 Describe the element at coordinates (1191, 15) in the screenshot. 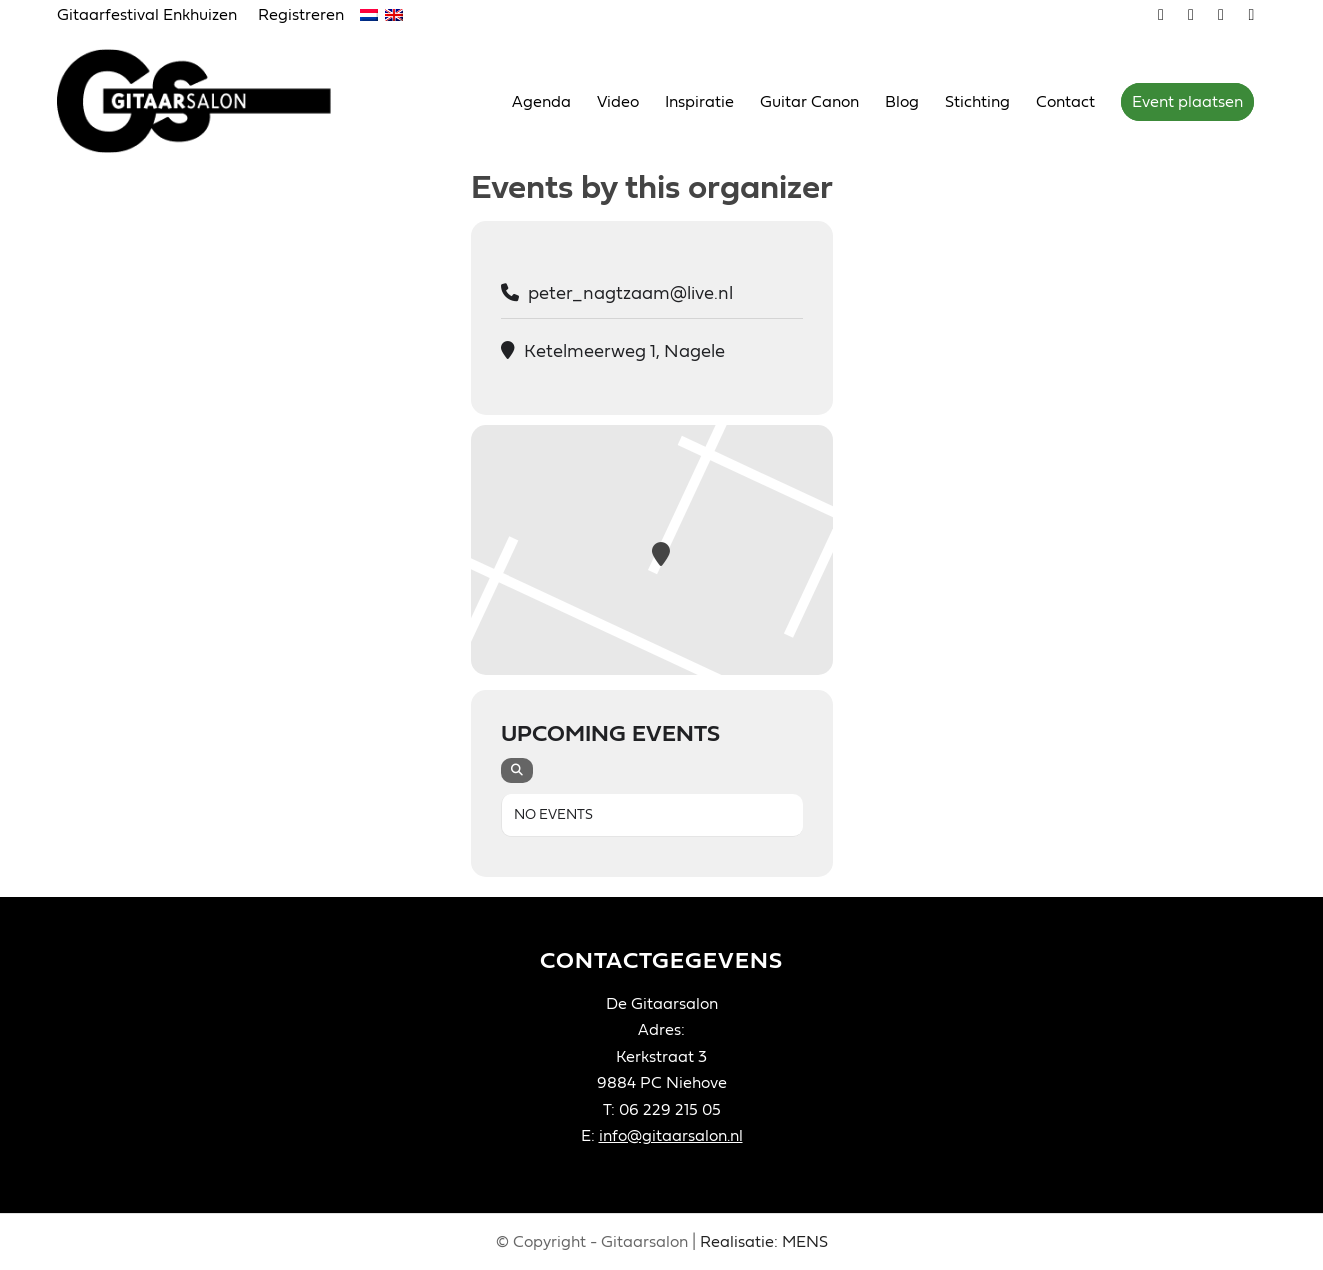

I see `[Link naar Youtube]` at that location.